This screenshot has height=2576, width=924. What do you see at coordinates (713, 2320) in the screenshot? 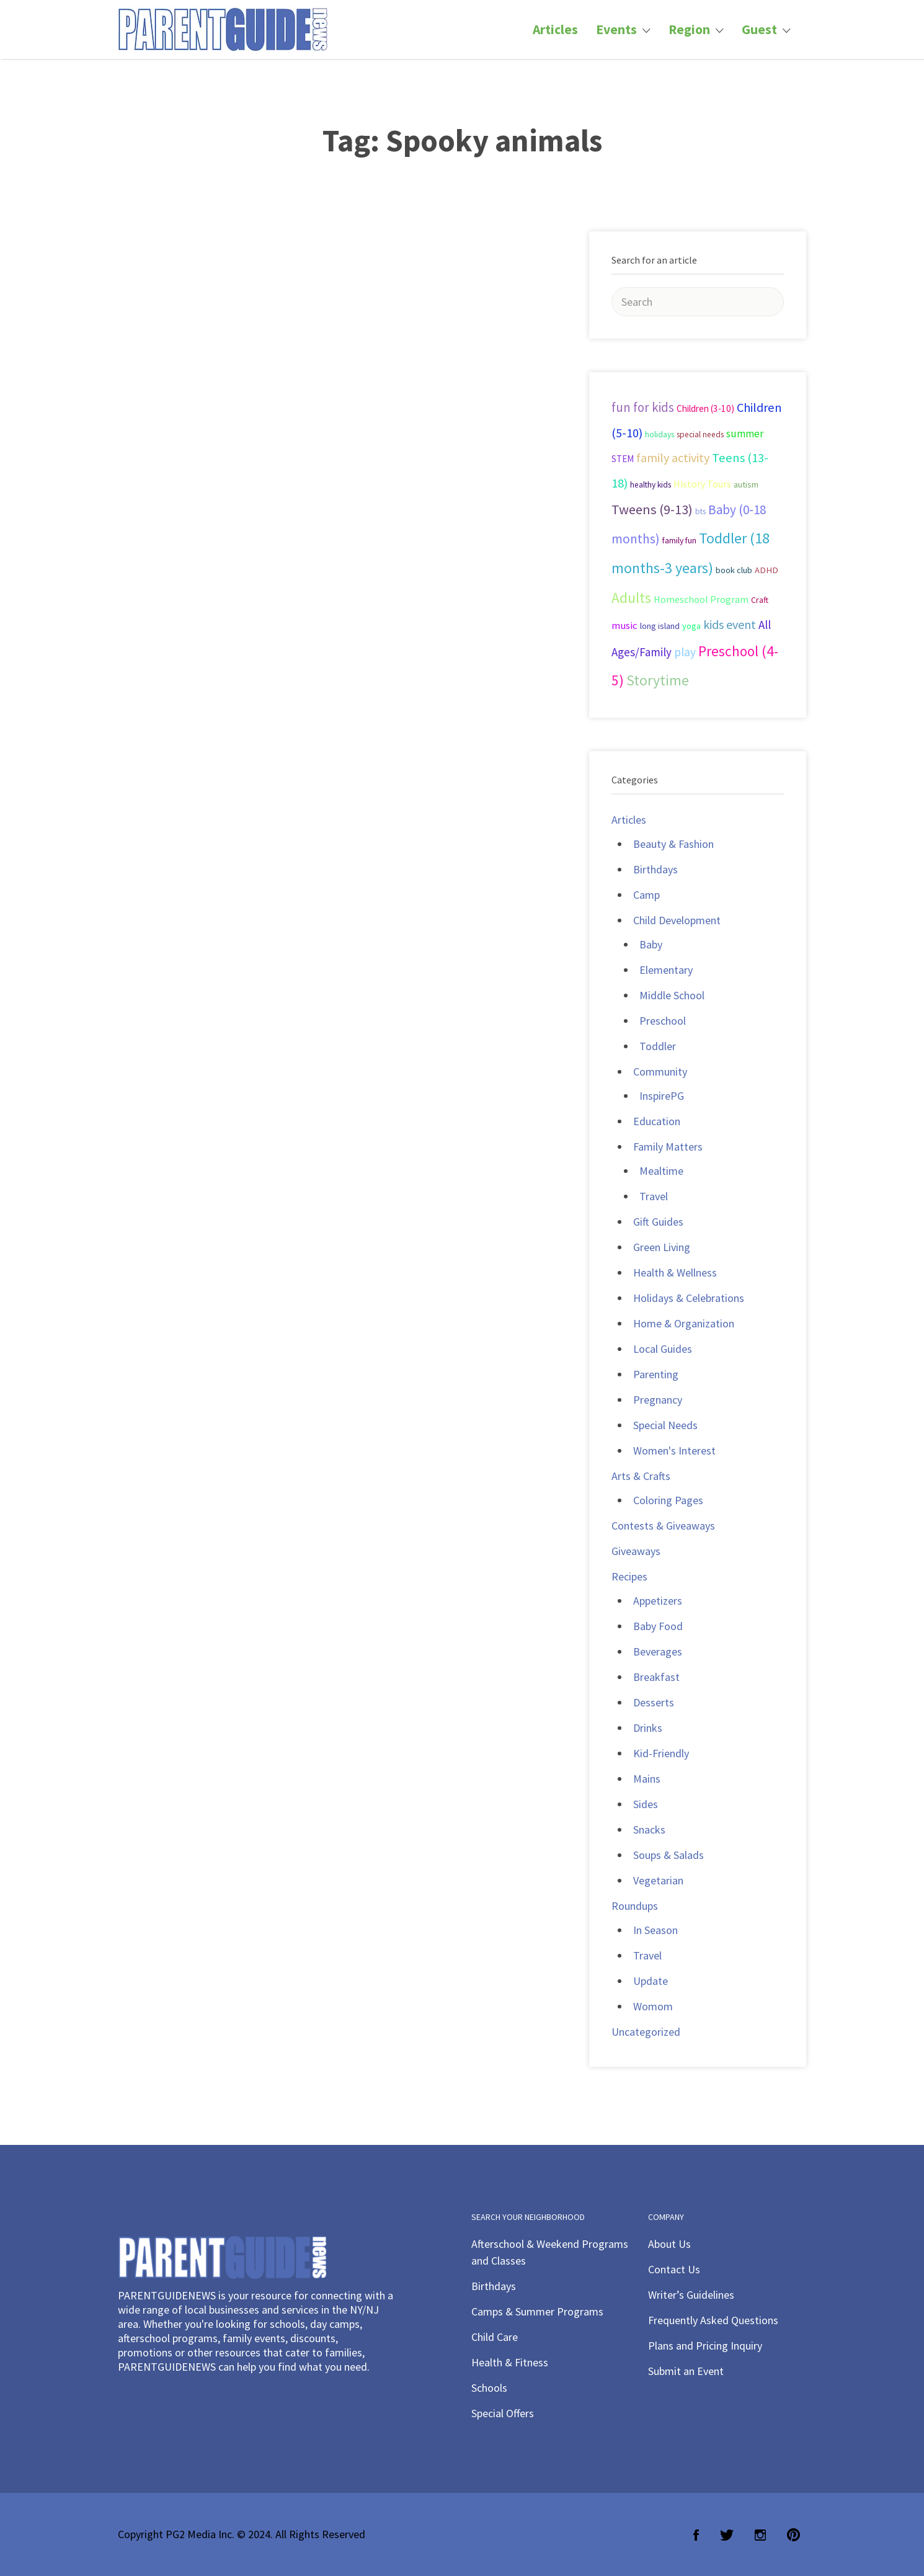
I see `Frequently Asked Questions` at bounding box center [713, 2320].